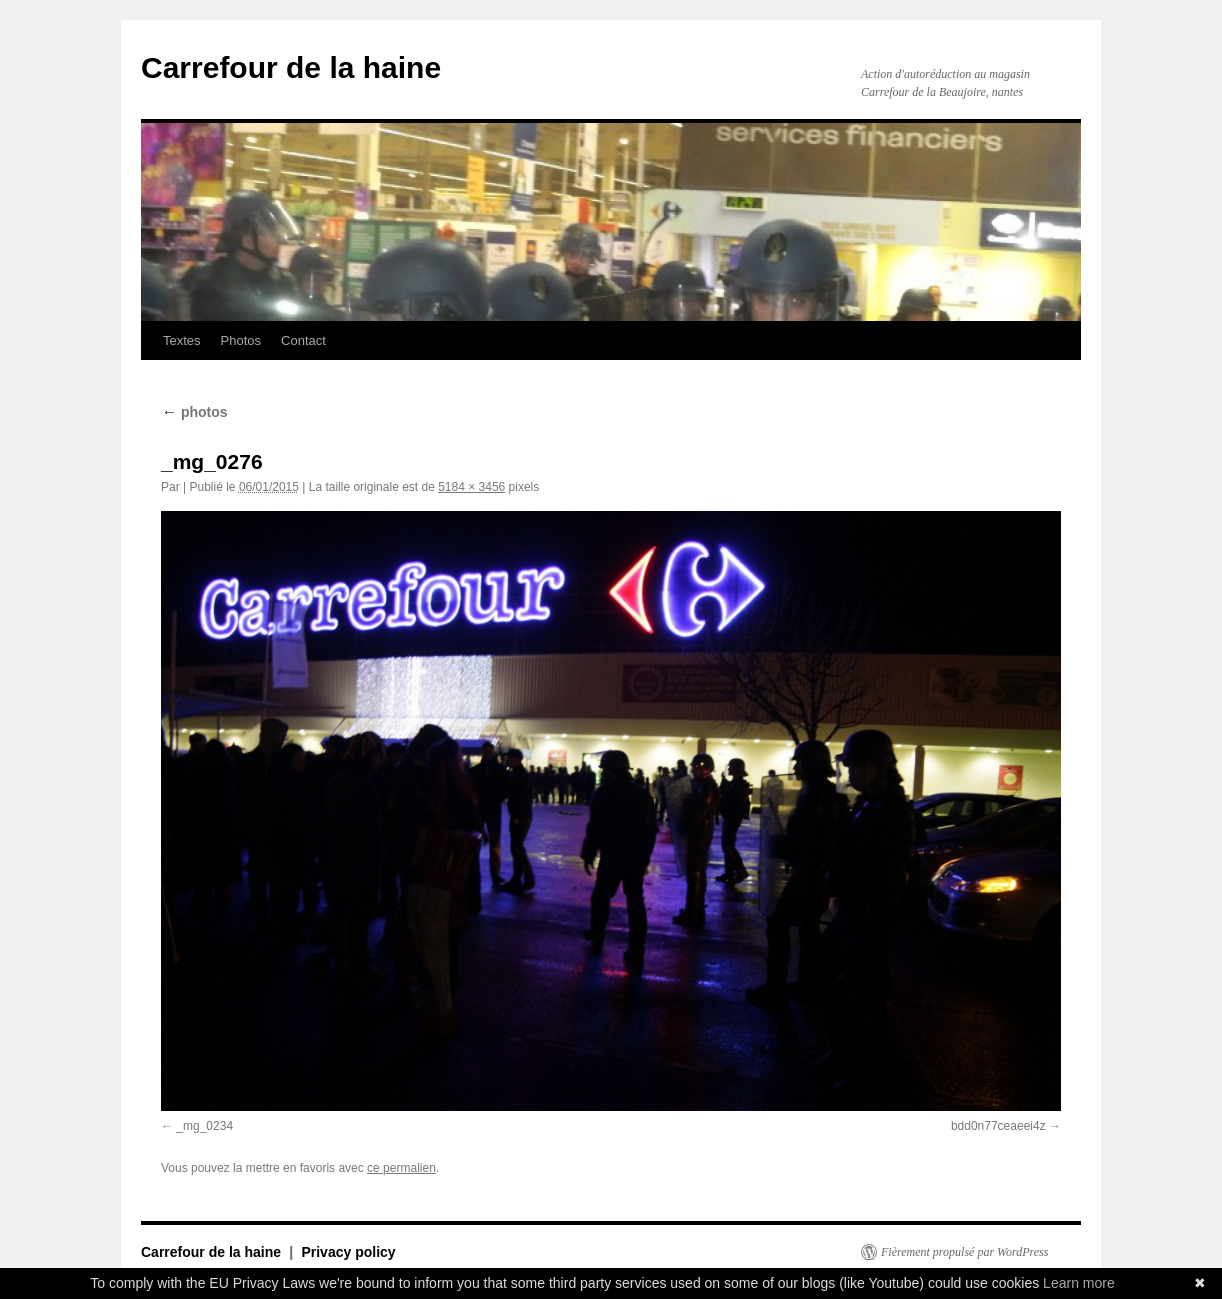  What do you see at coordinates (348, 1252) in the screenshot?
I see `Privacy policy` at bounding box center [348, 1252].